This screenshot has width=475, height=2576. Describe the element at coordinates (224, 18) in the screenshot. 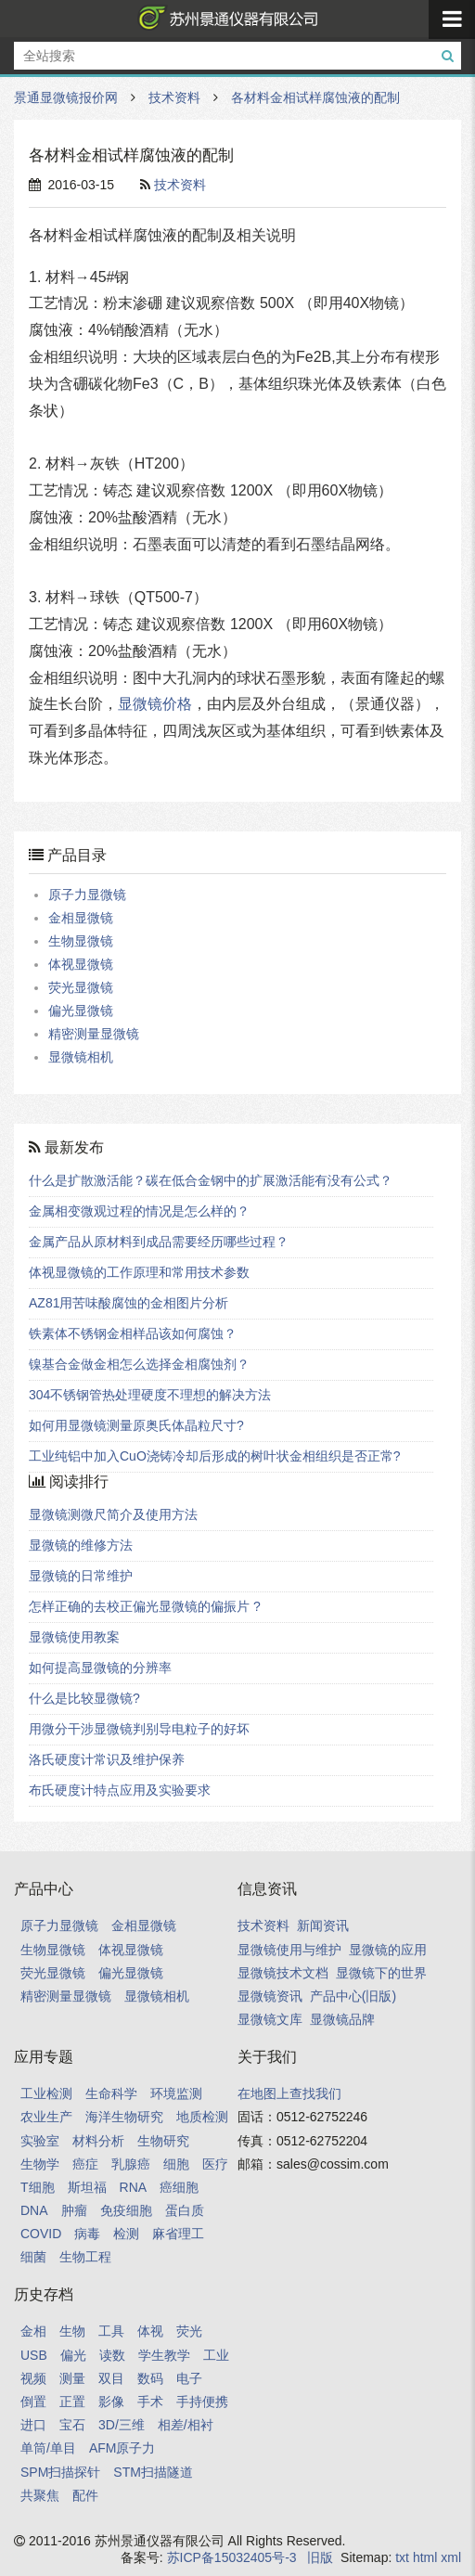

I see `景通显微镜报价网` at that location.